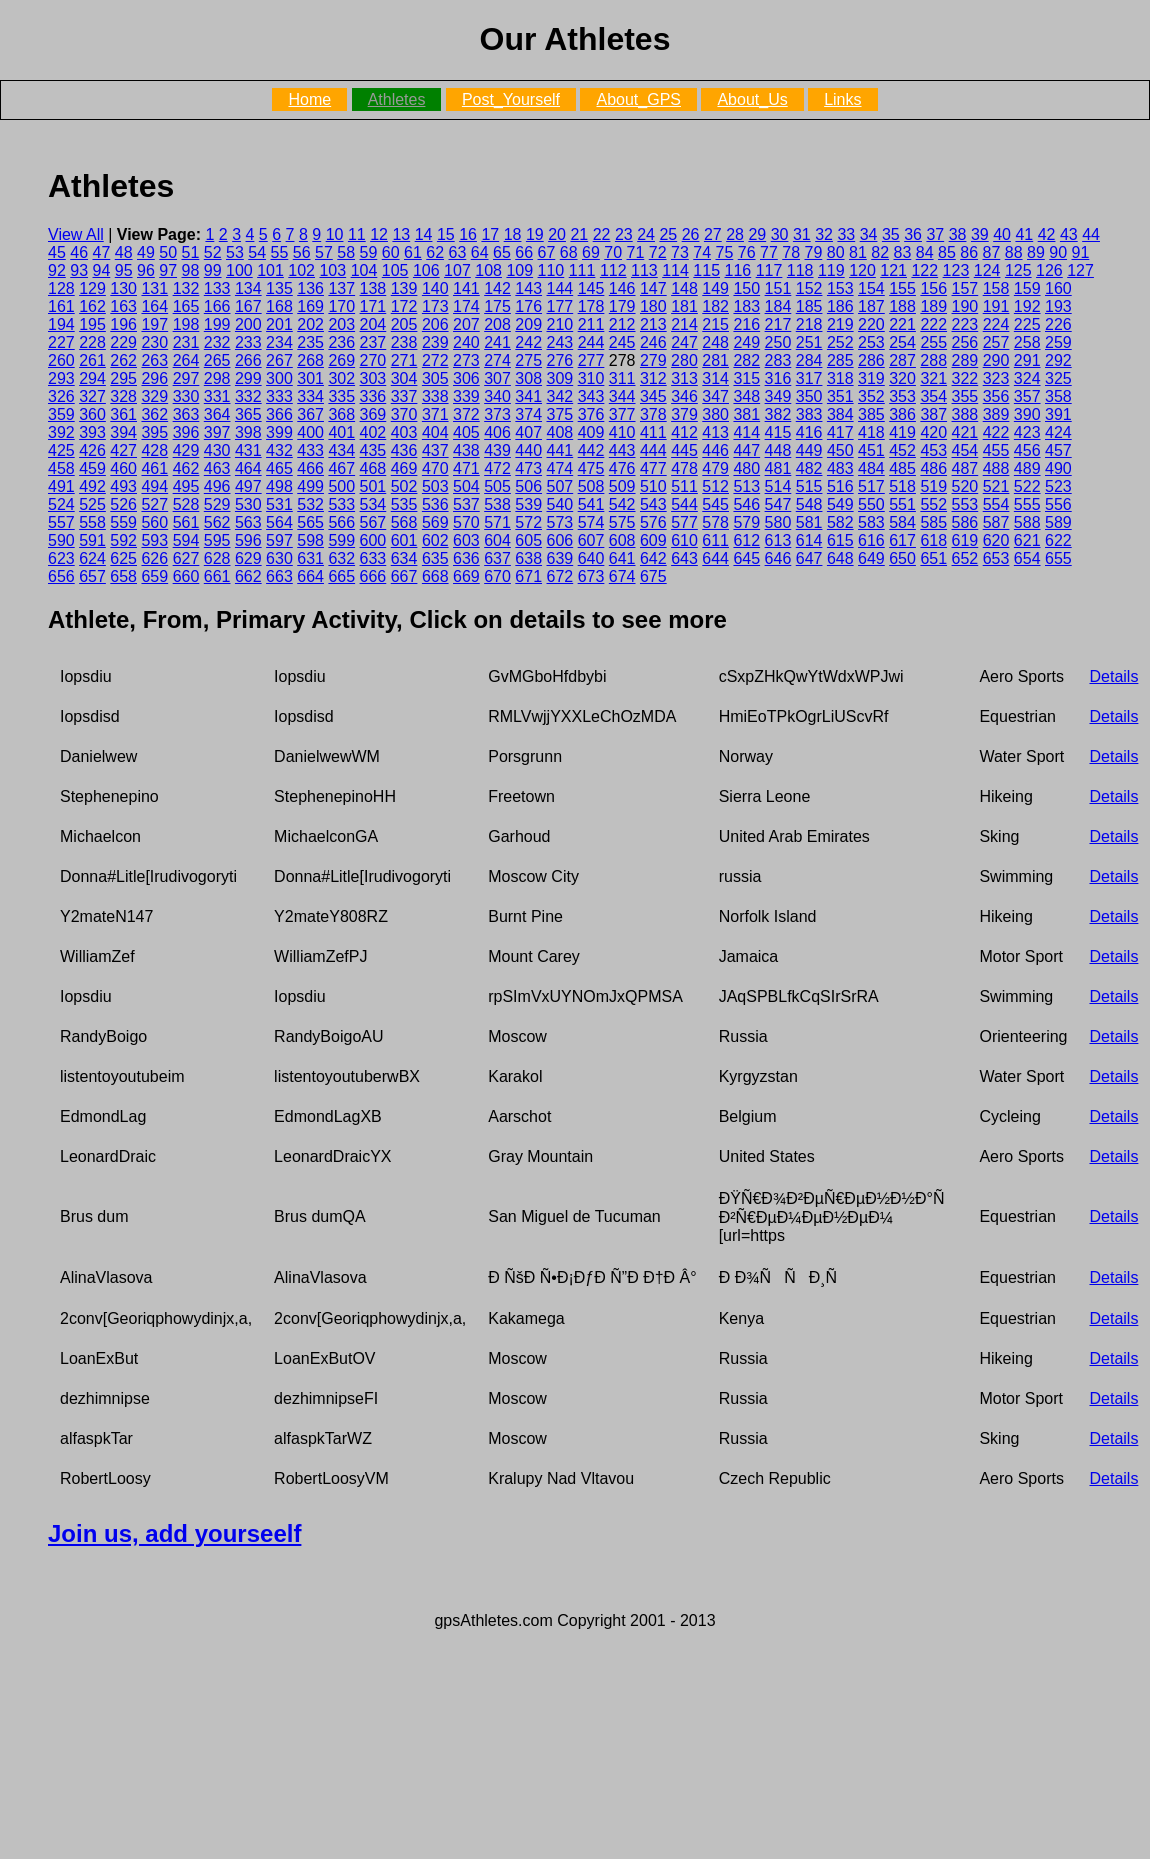 The height and width of the screenshot is (1859, 1150). Describe the element at coordinates (862, 270) in the screenshot. I see `120` at that location.